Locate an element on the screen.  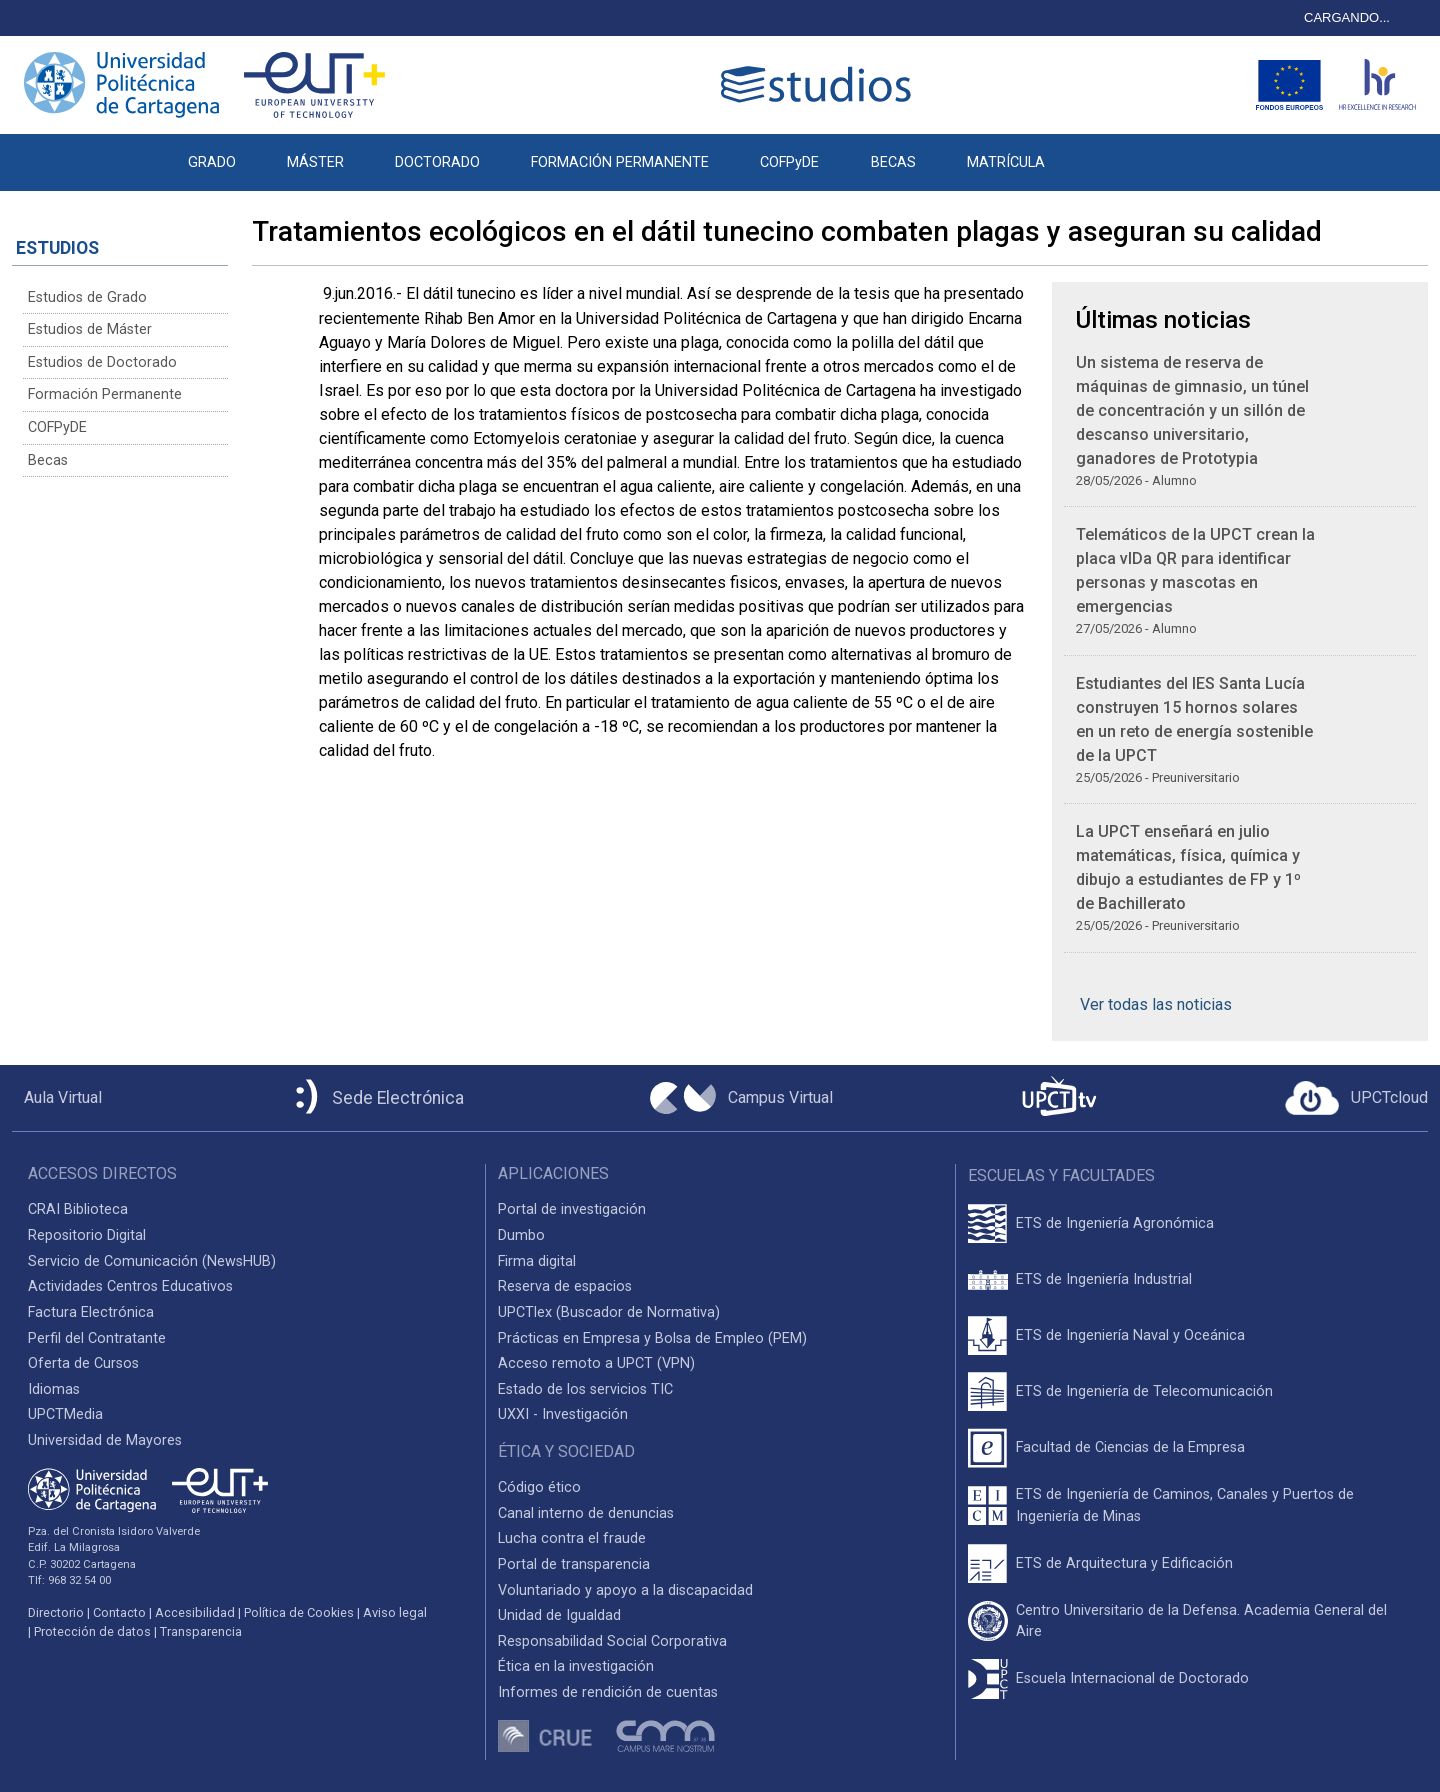
Código ético is located at coordinates (539, 1487).